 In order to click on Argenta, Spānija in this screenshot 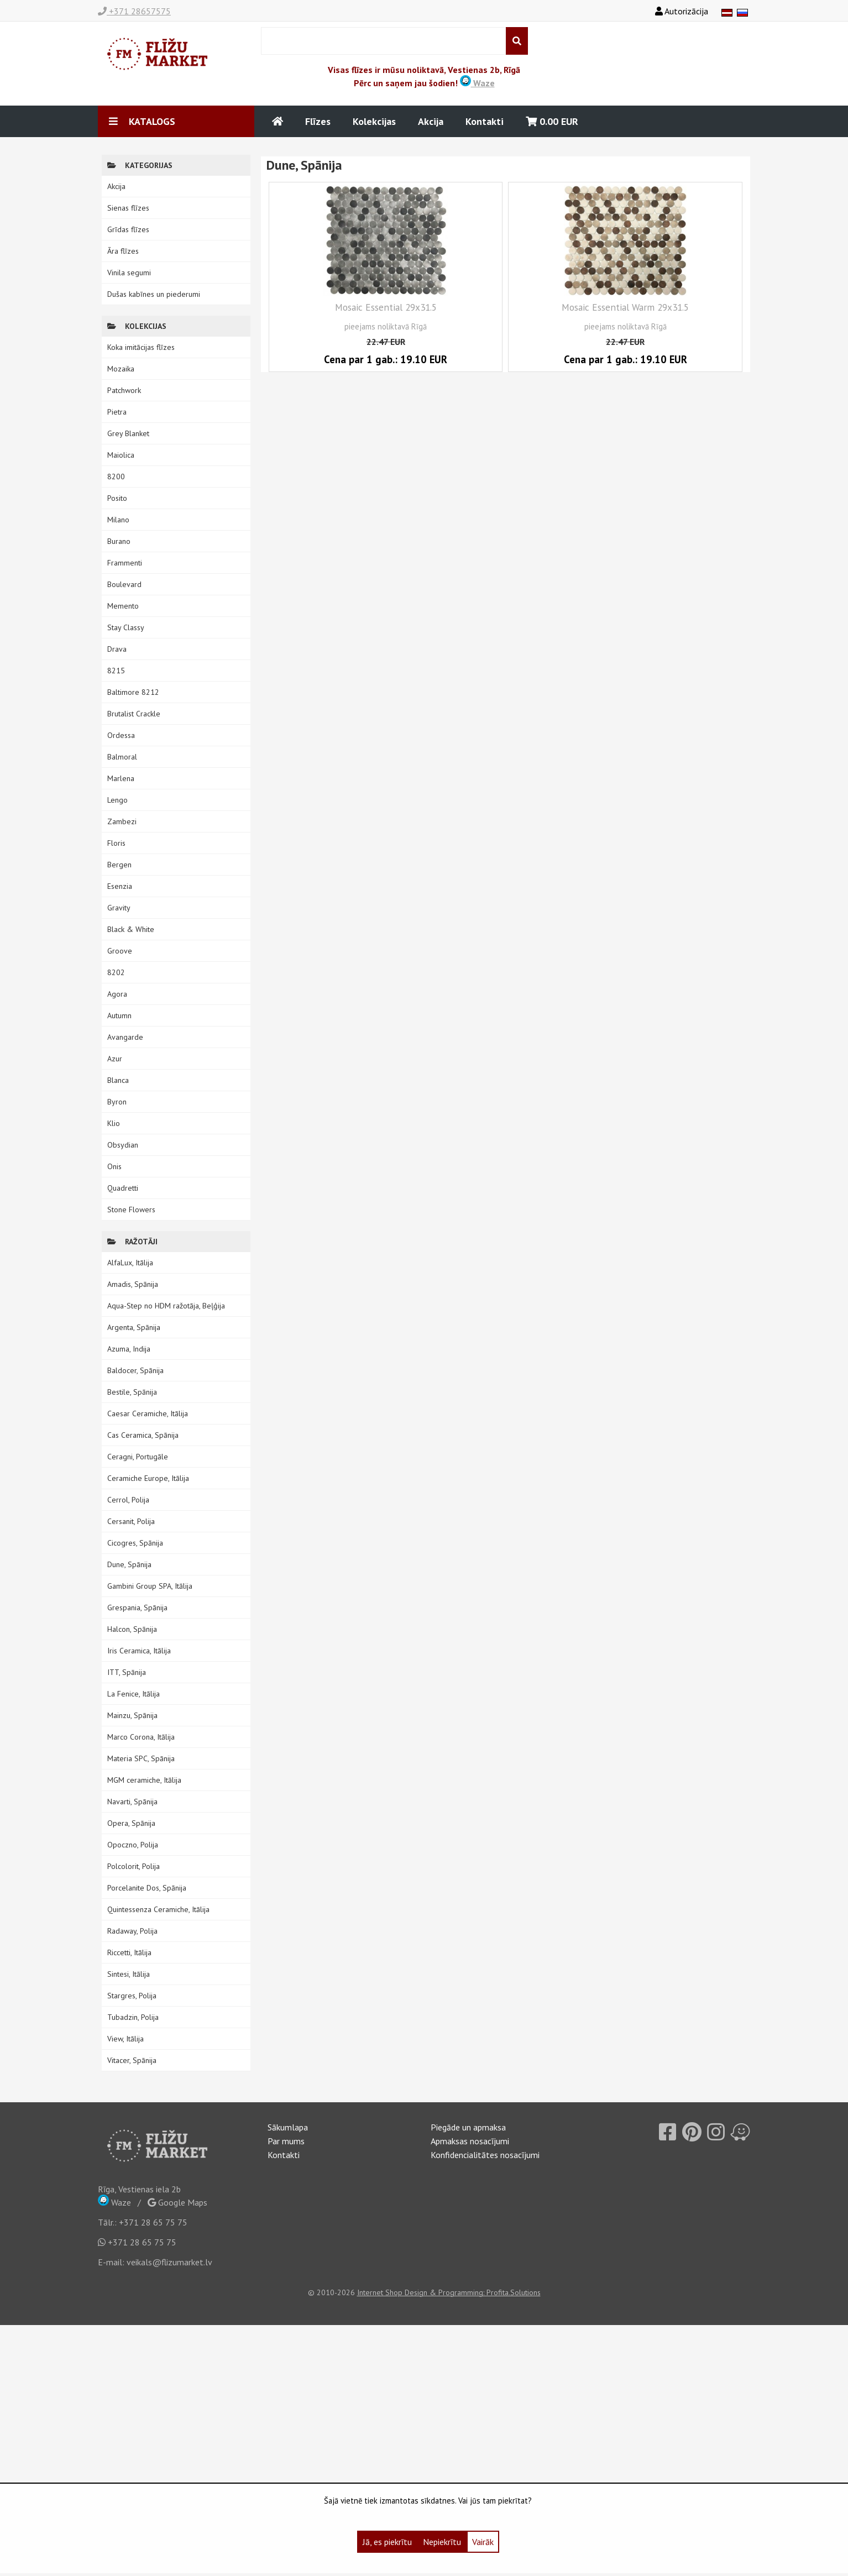, I will do `click(133, 1327)`.